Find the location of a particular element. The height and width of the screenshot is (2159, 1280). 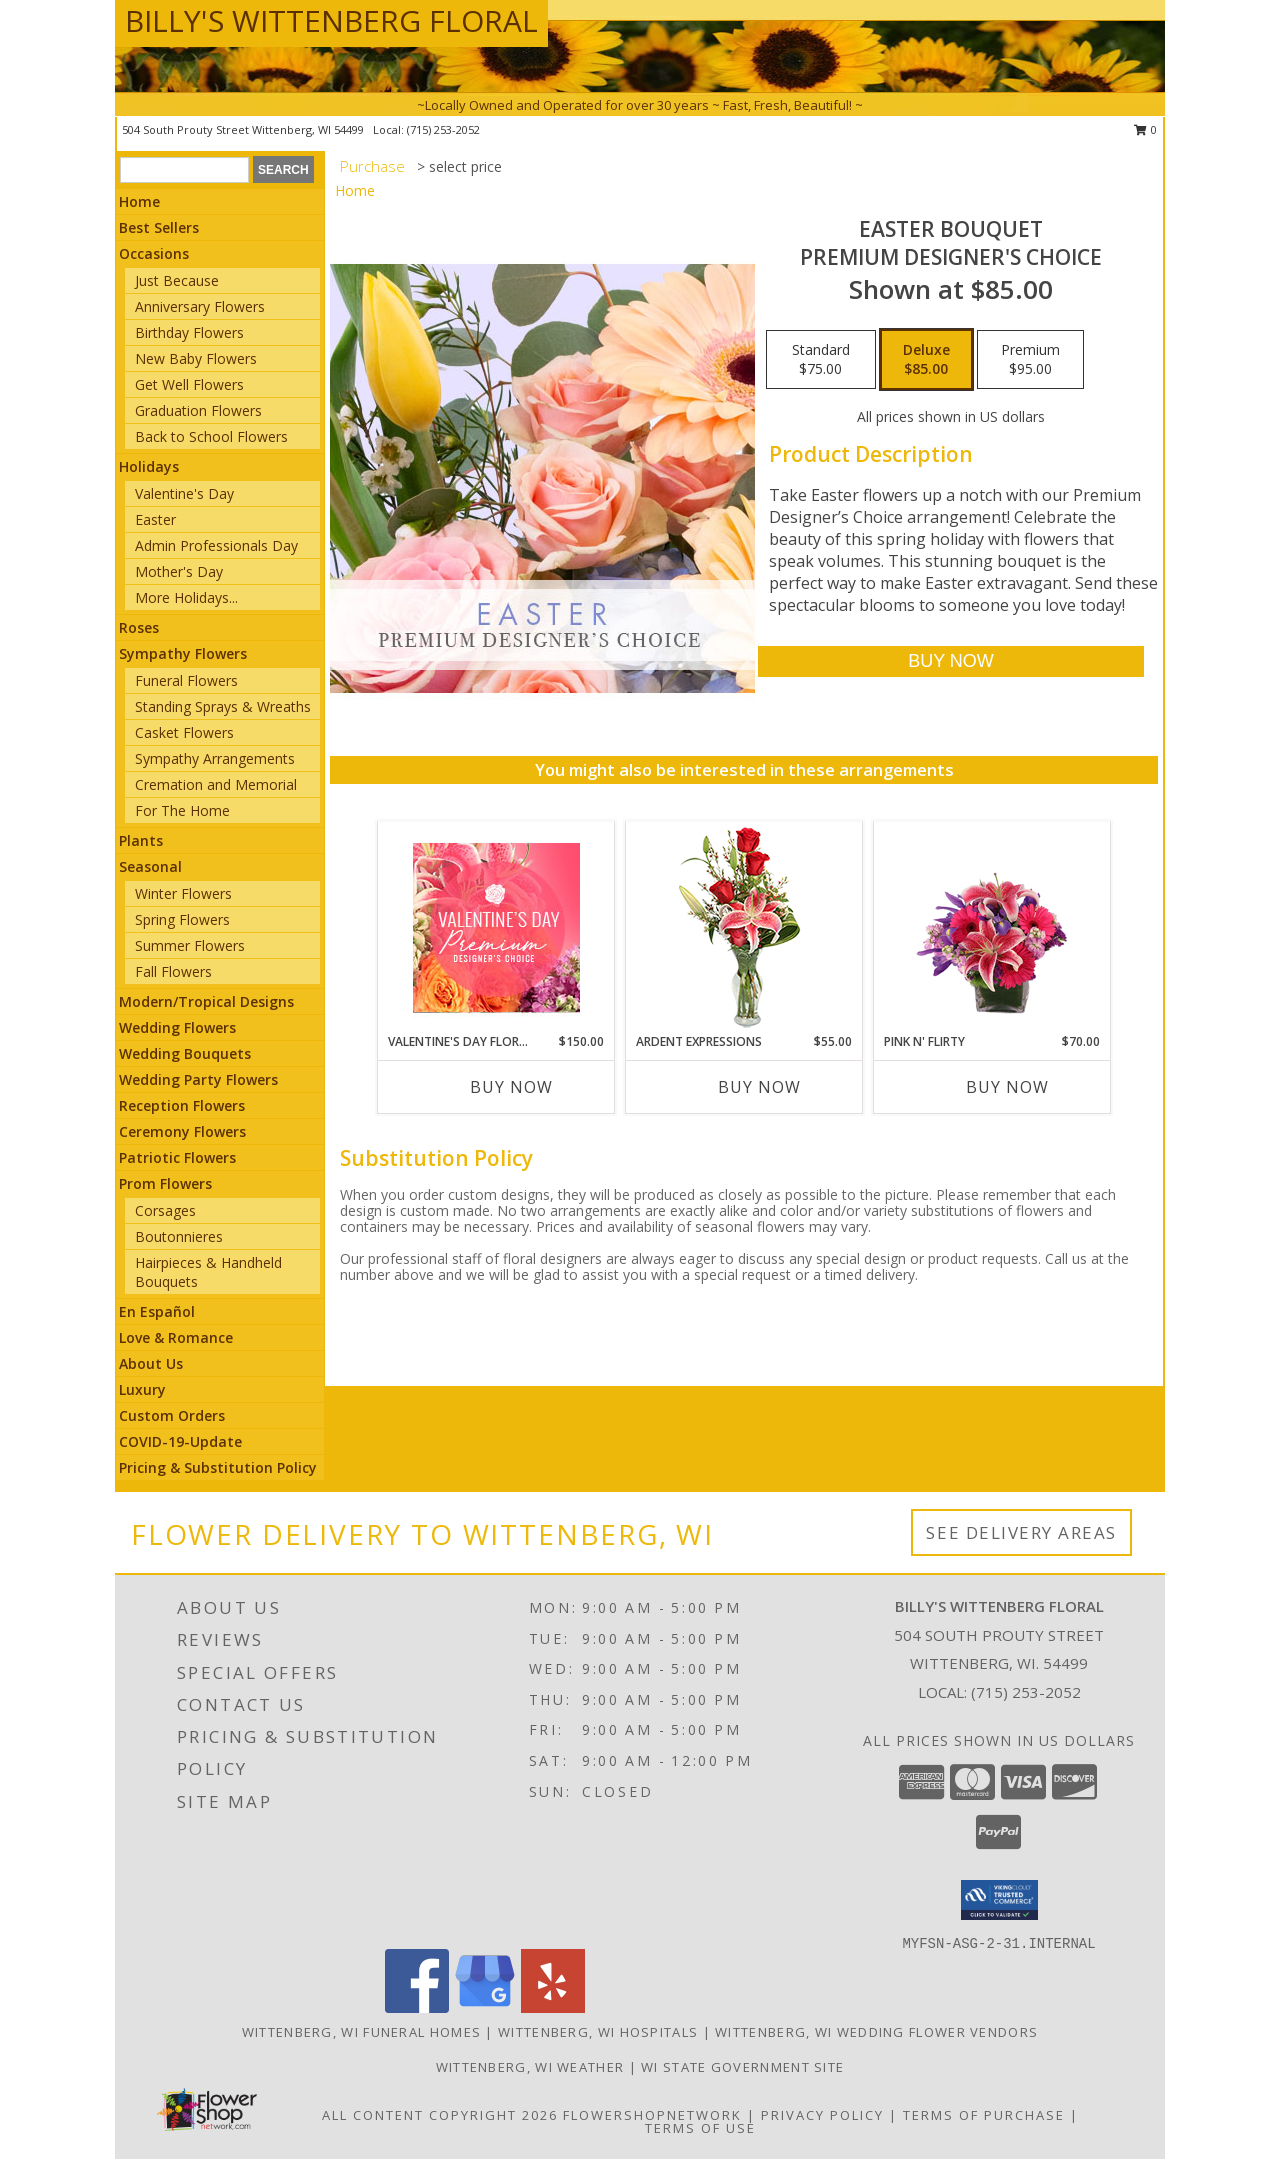

Best Sellers is located at coordinates (159, 227).